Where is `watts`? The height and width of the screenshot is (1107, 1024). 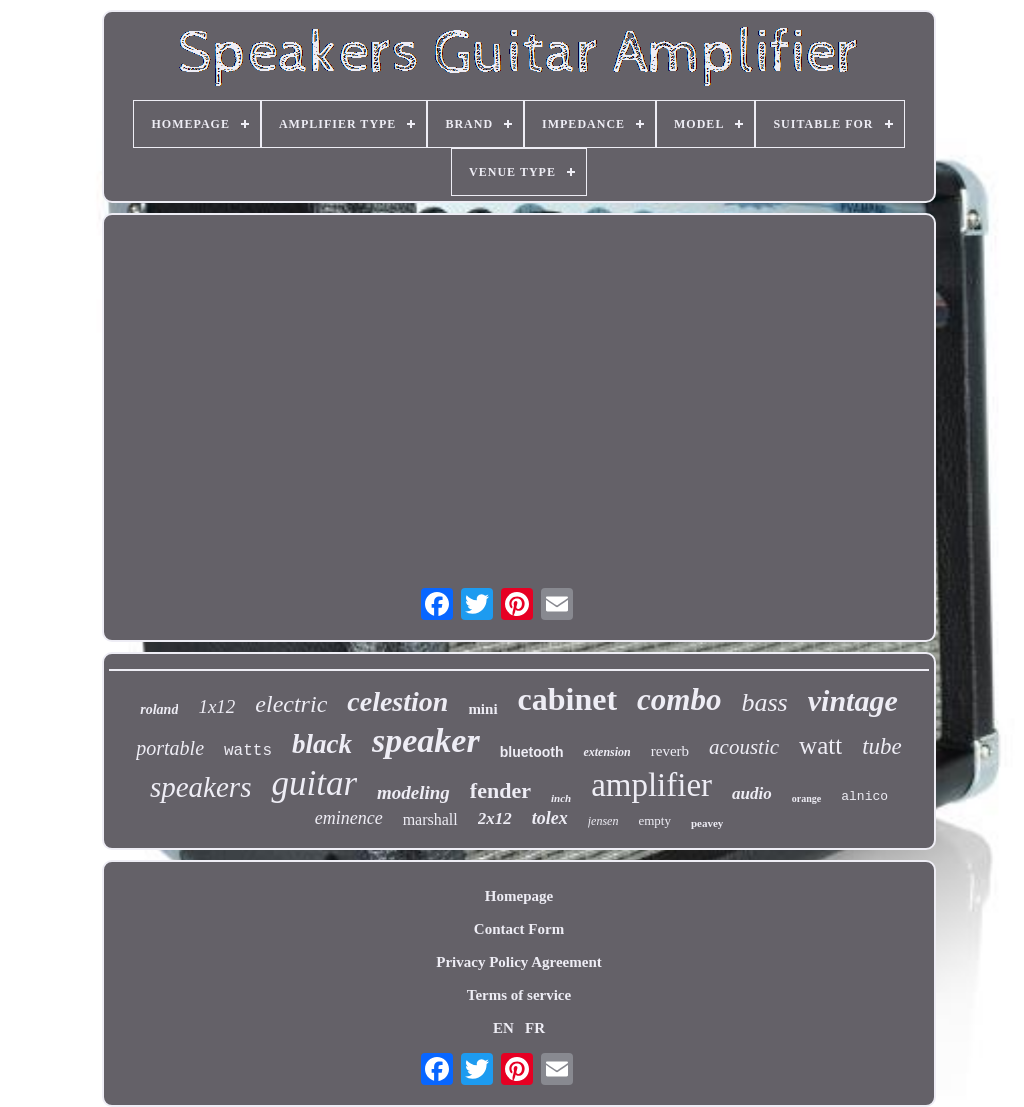
watts is located at coordinates (248, 751).